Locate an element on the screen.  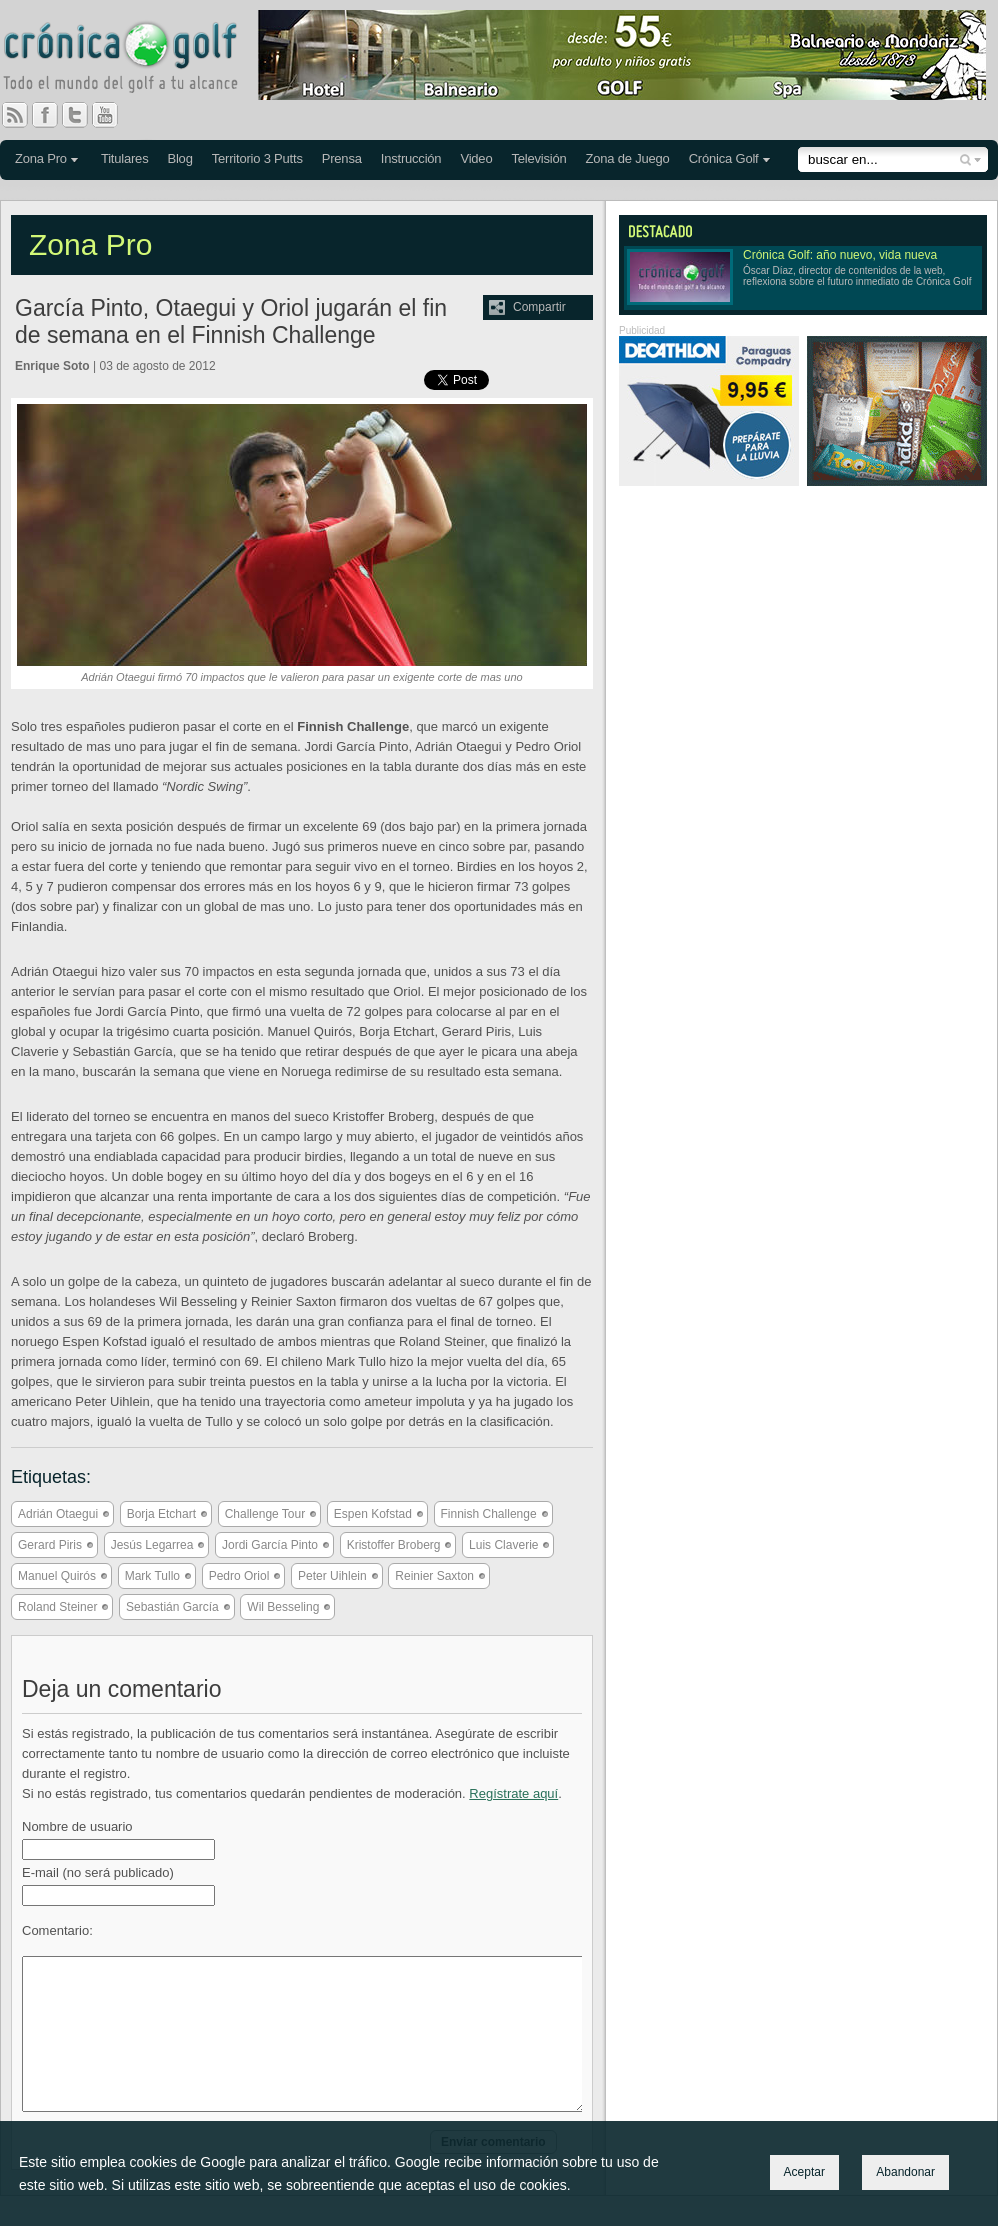
Aceptar is located at coordinates (804, 2172).